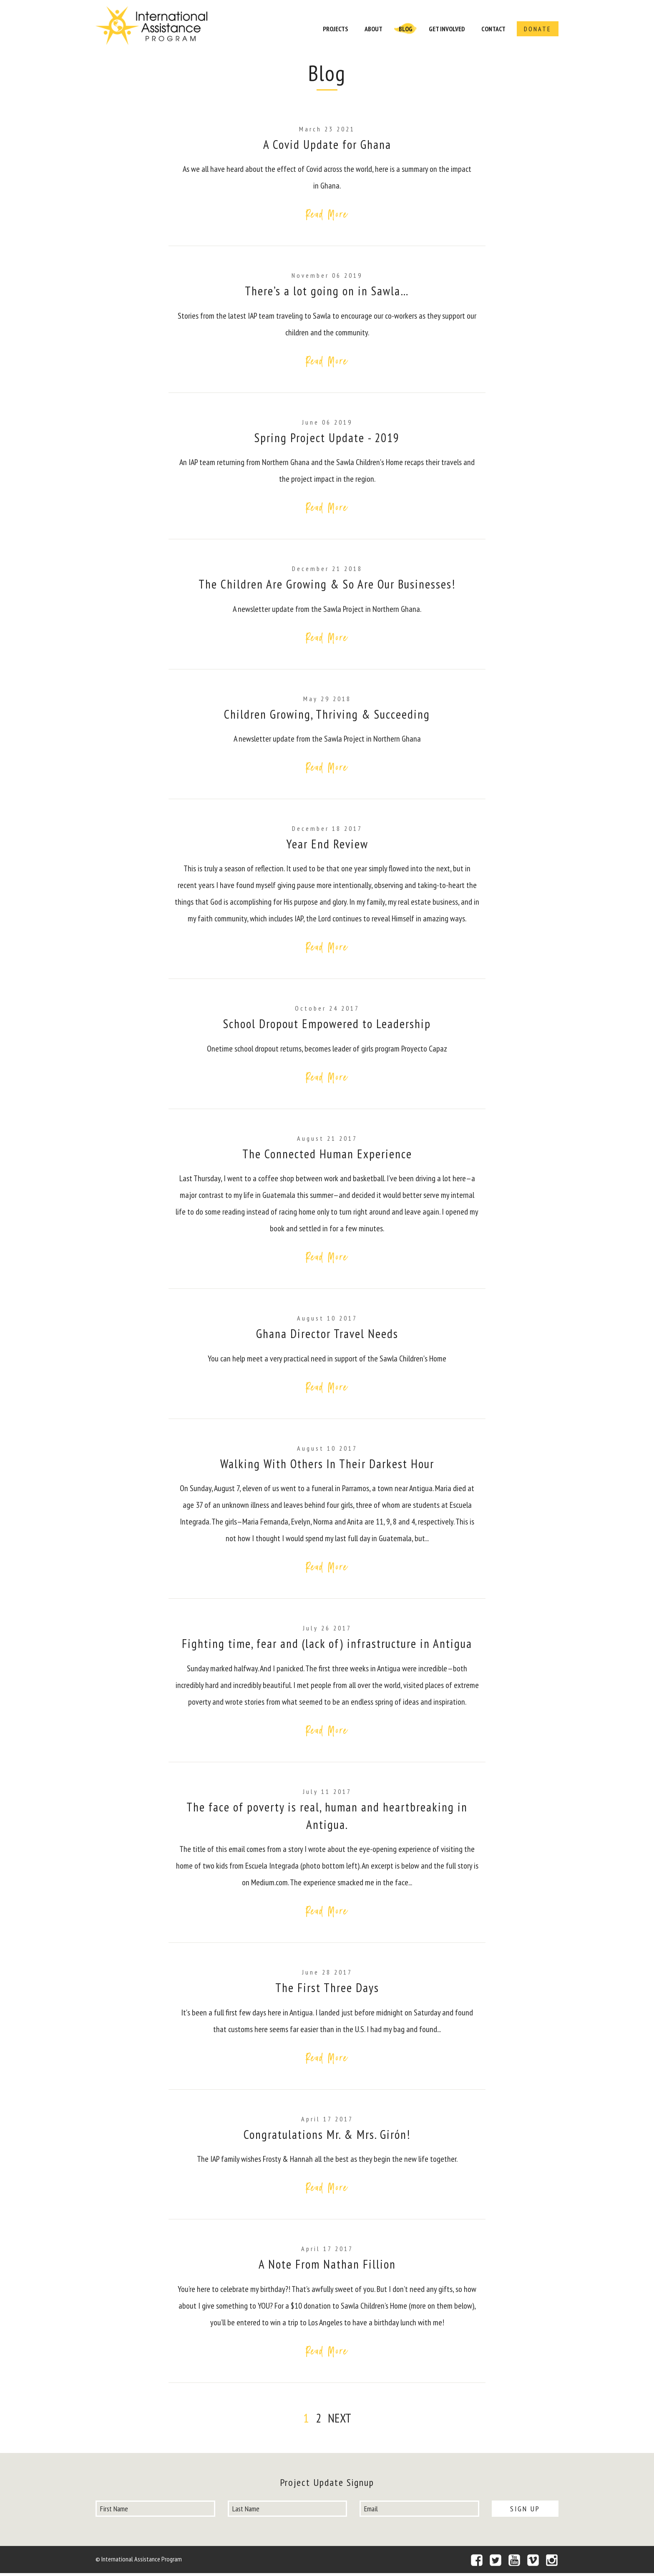 This screenshot has width=654, height=2576. I want to click on The Connected Human Experience, so click(327, 1155).